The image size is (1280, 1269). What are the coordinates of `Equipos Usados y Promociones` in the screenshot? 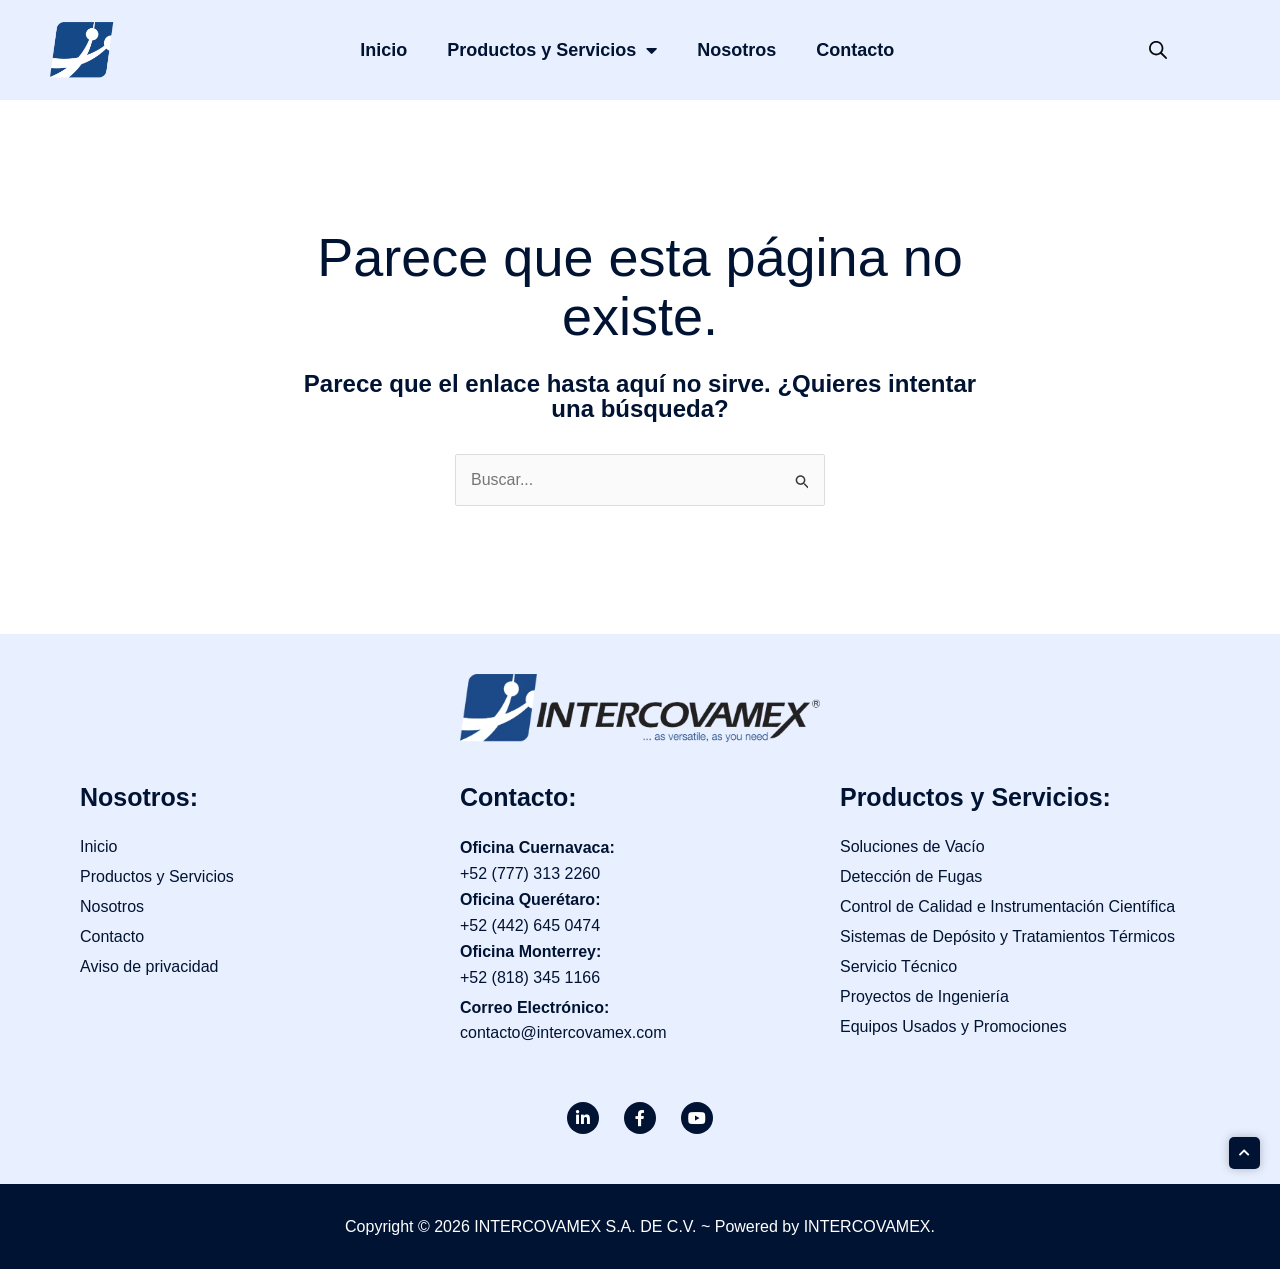 It's located at (953, 1026).